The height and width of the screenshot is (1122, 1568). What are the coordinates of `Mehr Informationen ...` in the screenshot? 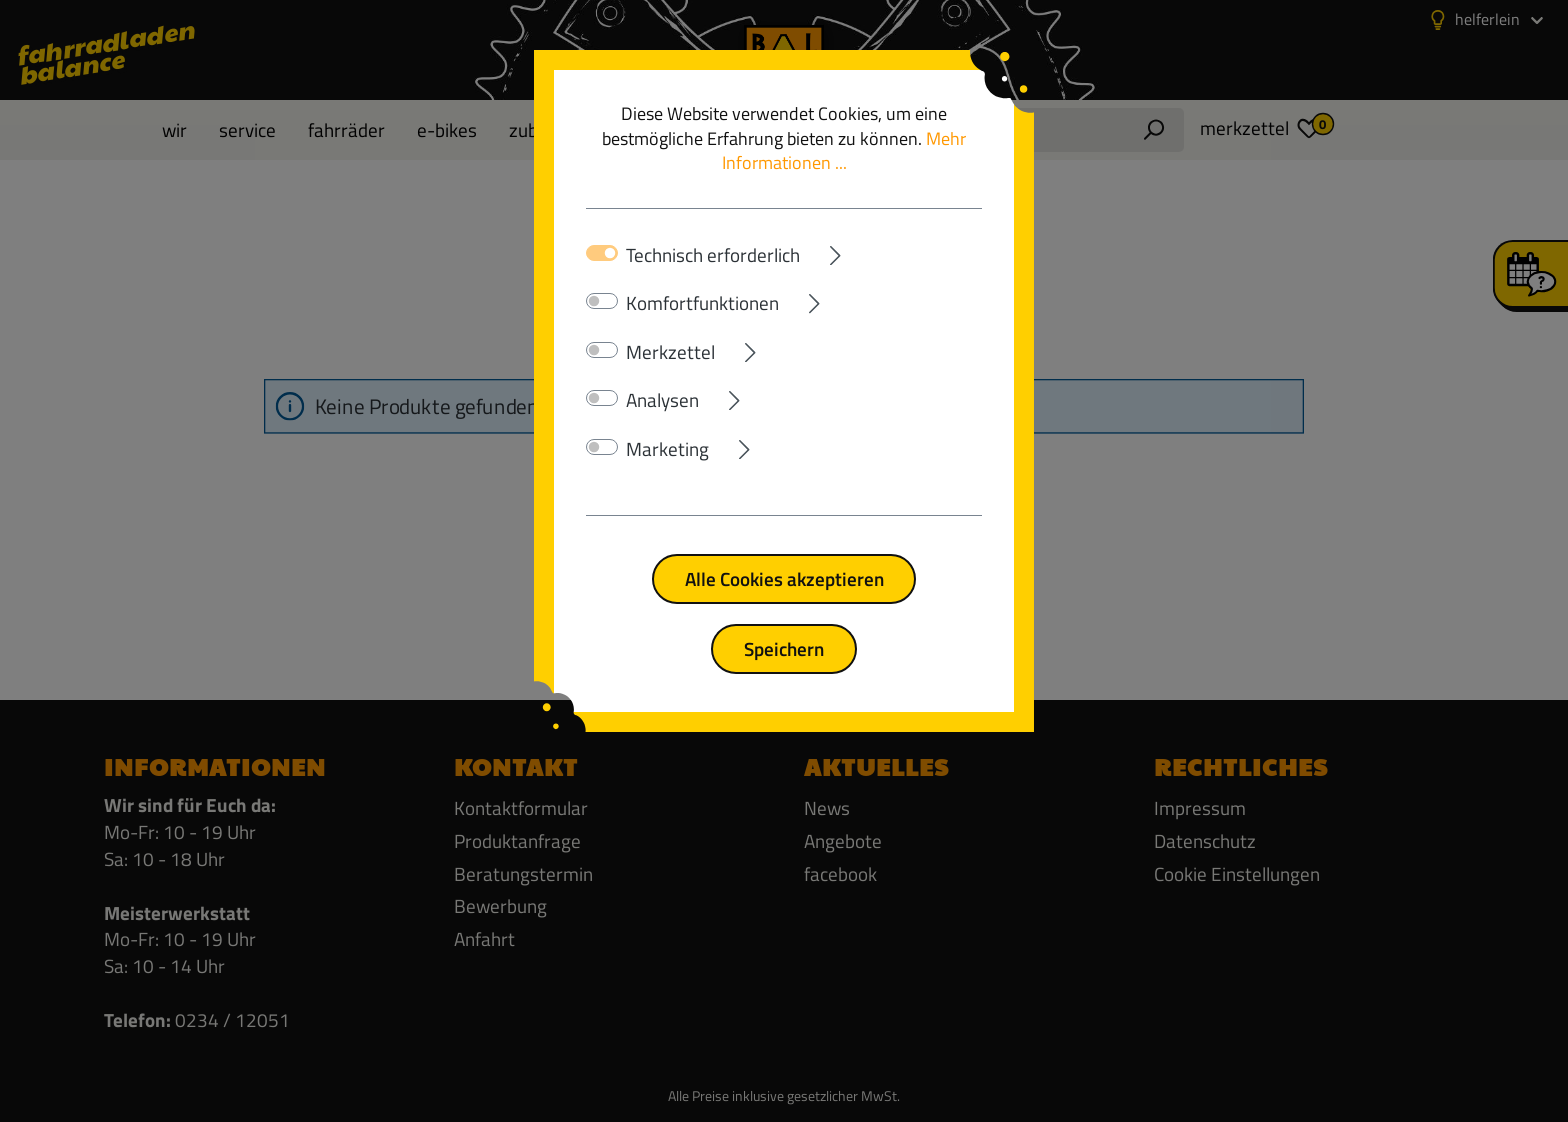 It's located at (844, 151).